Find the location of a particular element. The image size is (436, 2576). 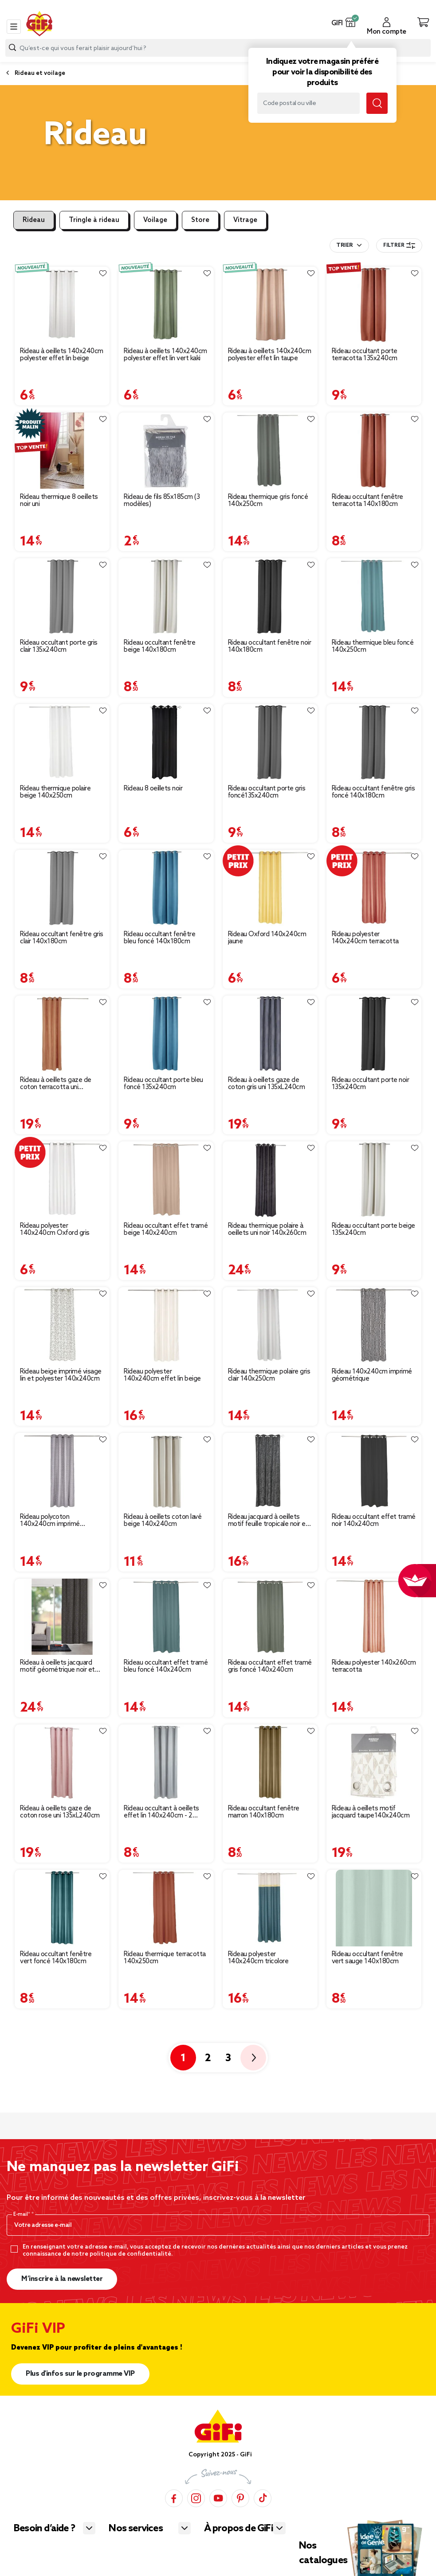

[Afficher les détails du produit : Rideau polyester 140x240cm tricolore] is located at coordinates (270, 1908).